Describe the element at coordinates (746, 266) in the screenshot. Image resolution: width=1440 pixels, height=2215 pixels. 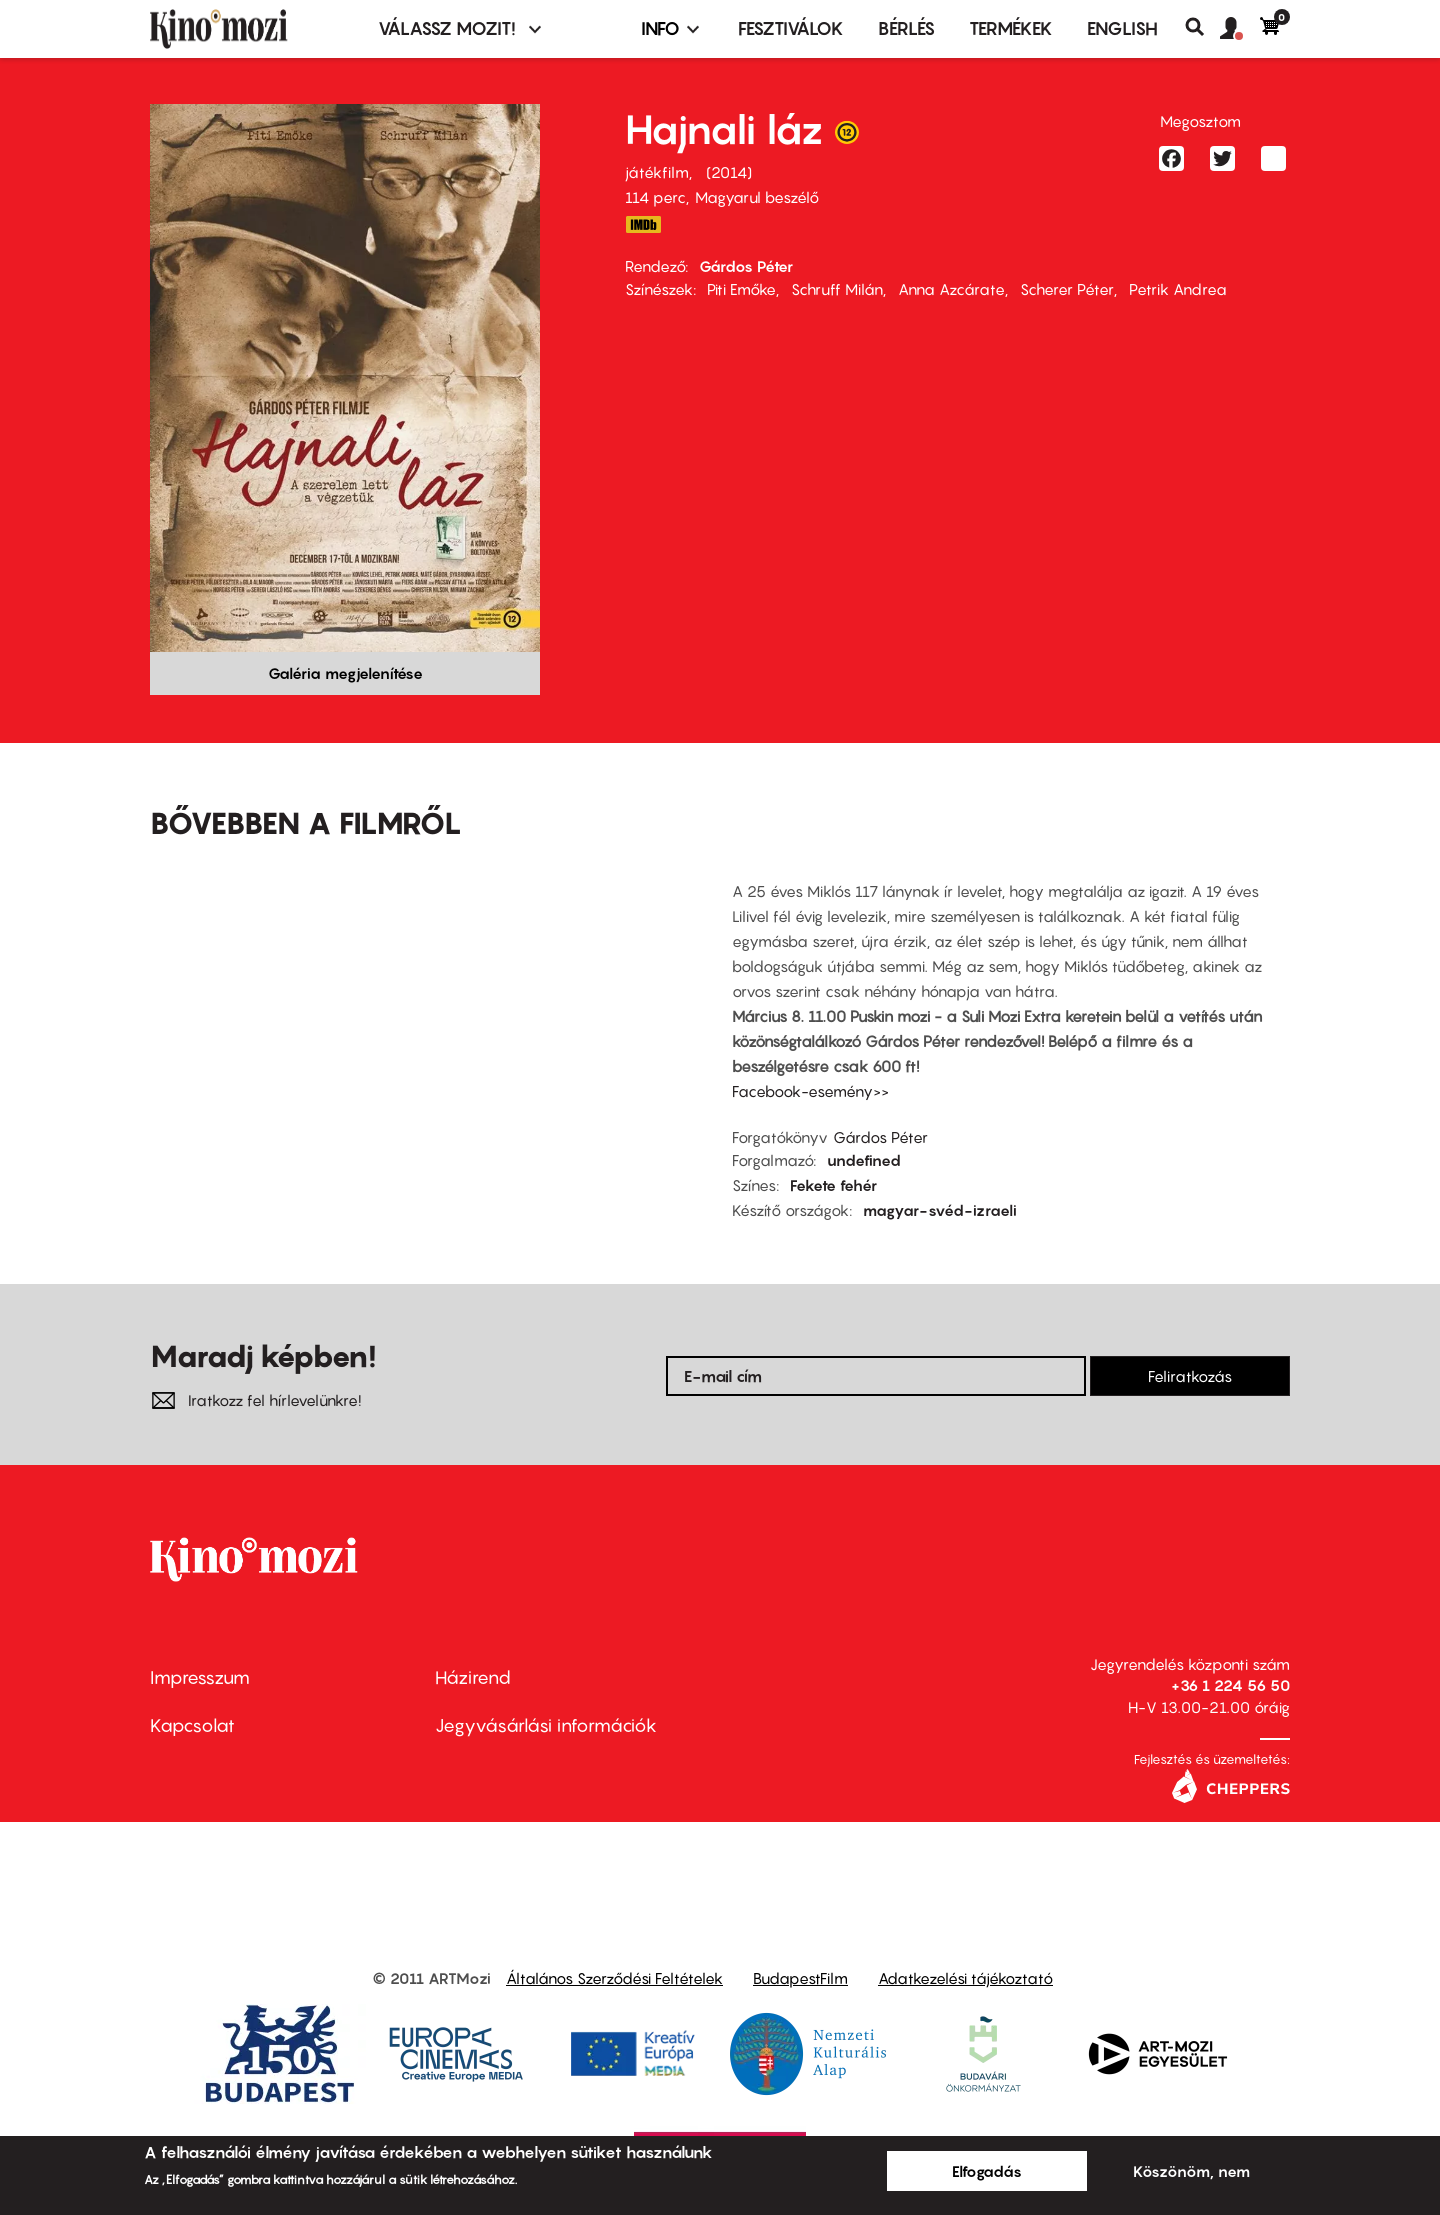
I see `Gárdos Péter` at that location.